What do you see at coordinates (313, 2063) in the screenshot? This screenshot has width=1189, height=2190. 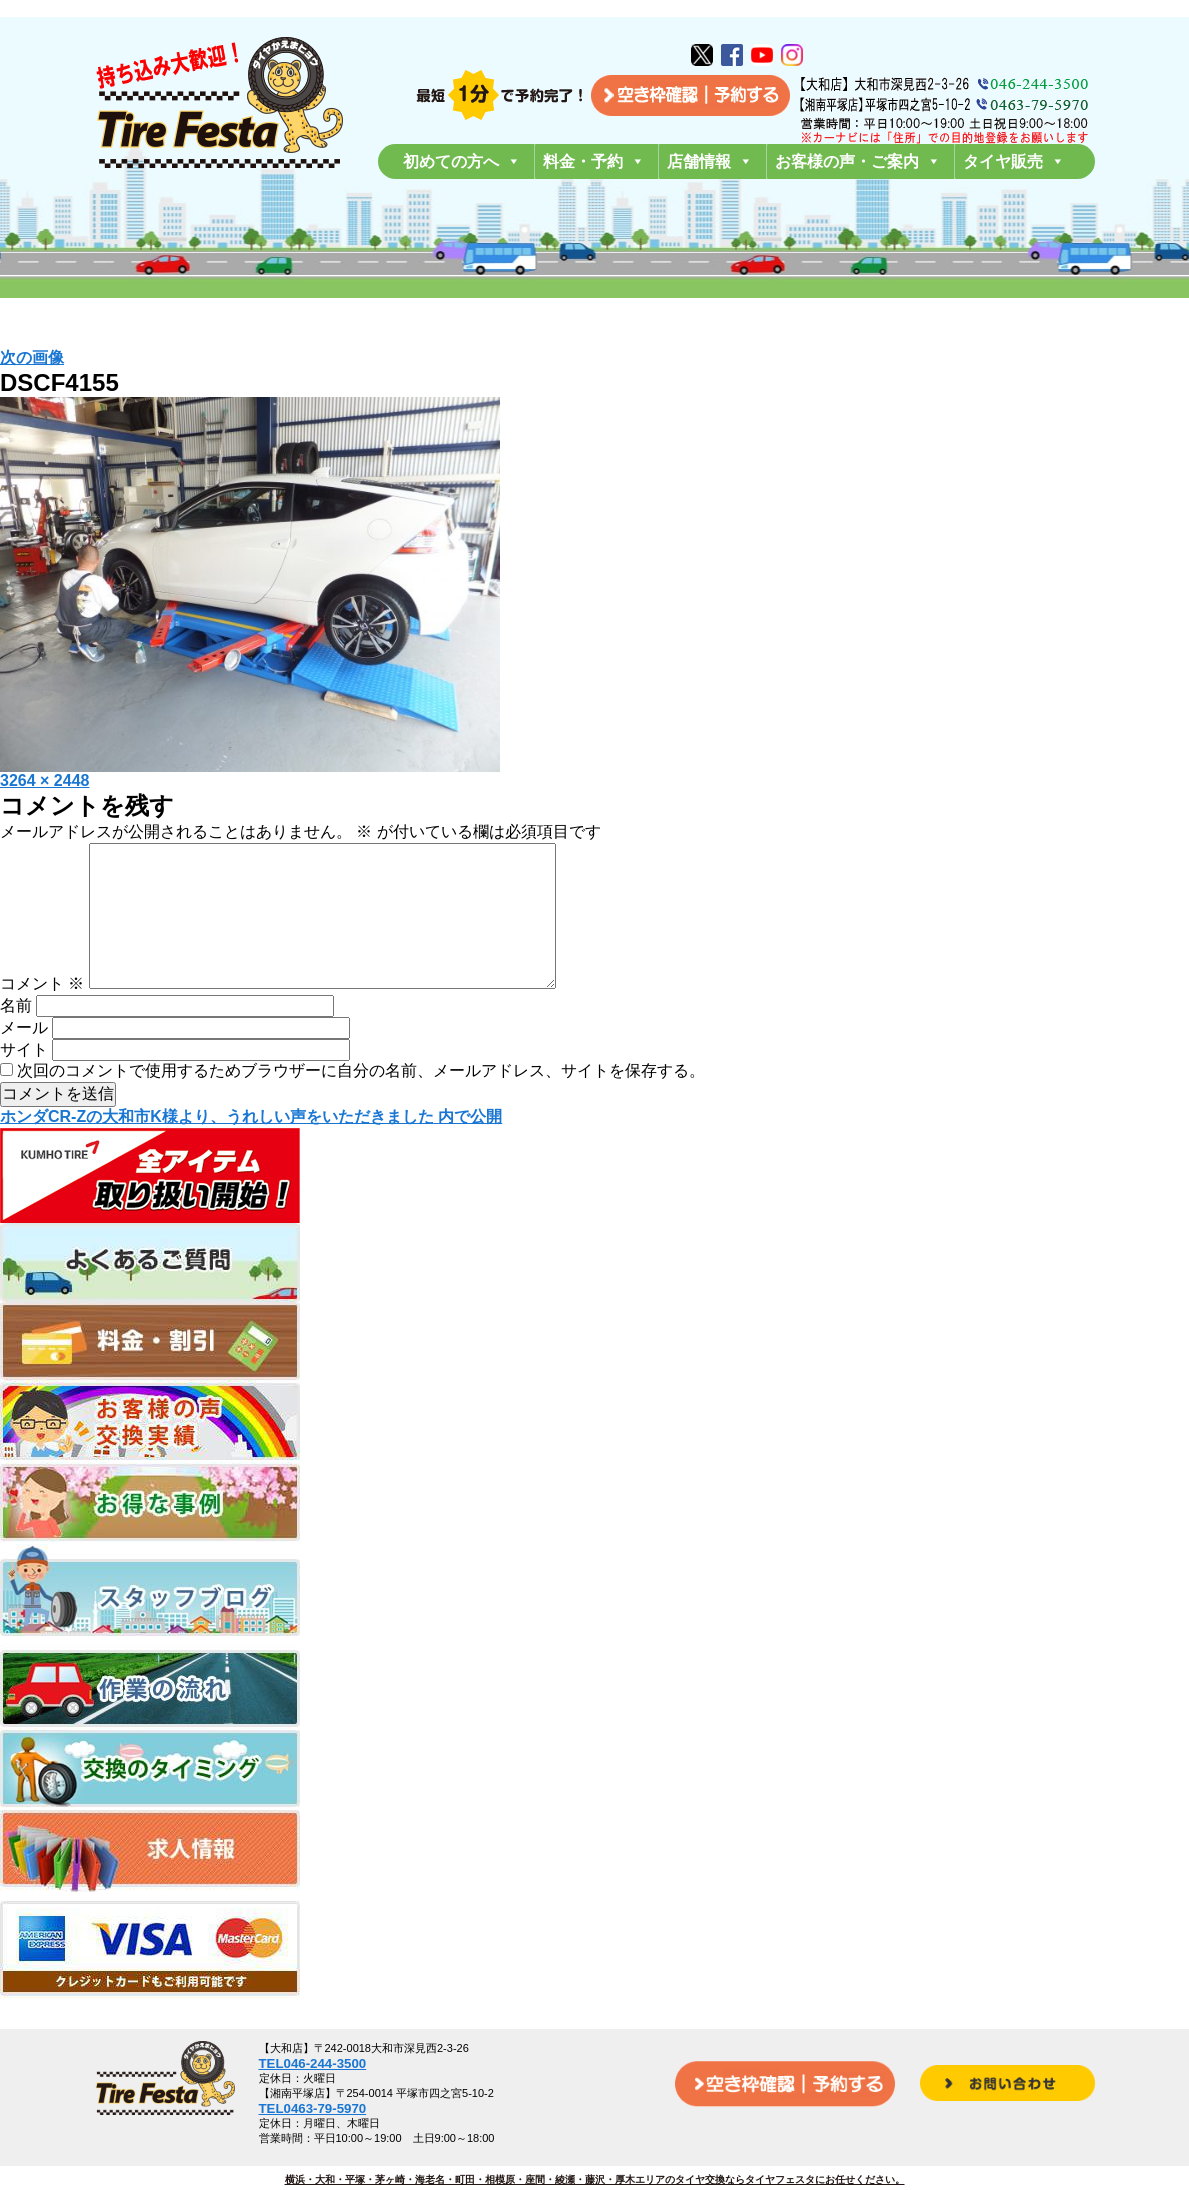 I see `TEL046-244-3500` at bounding box center [313, 2063].